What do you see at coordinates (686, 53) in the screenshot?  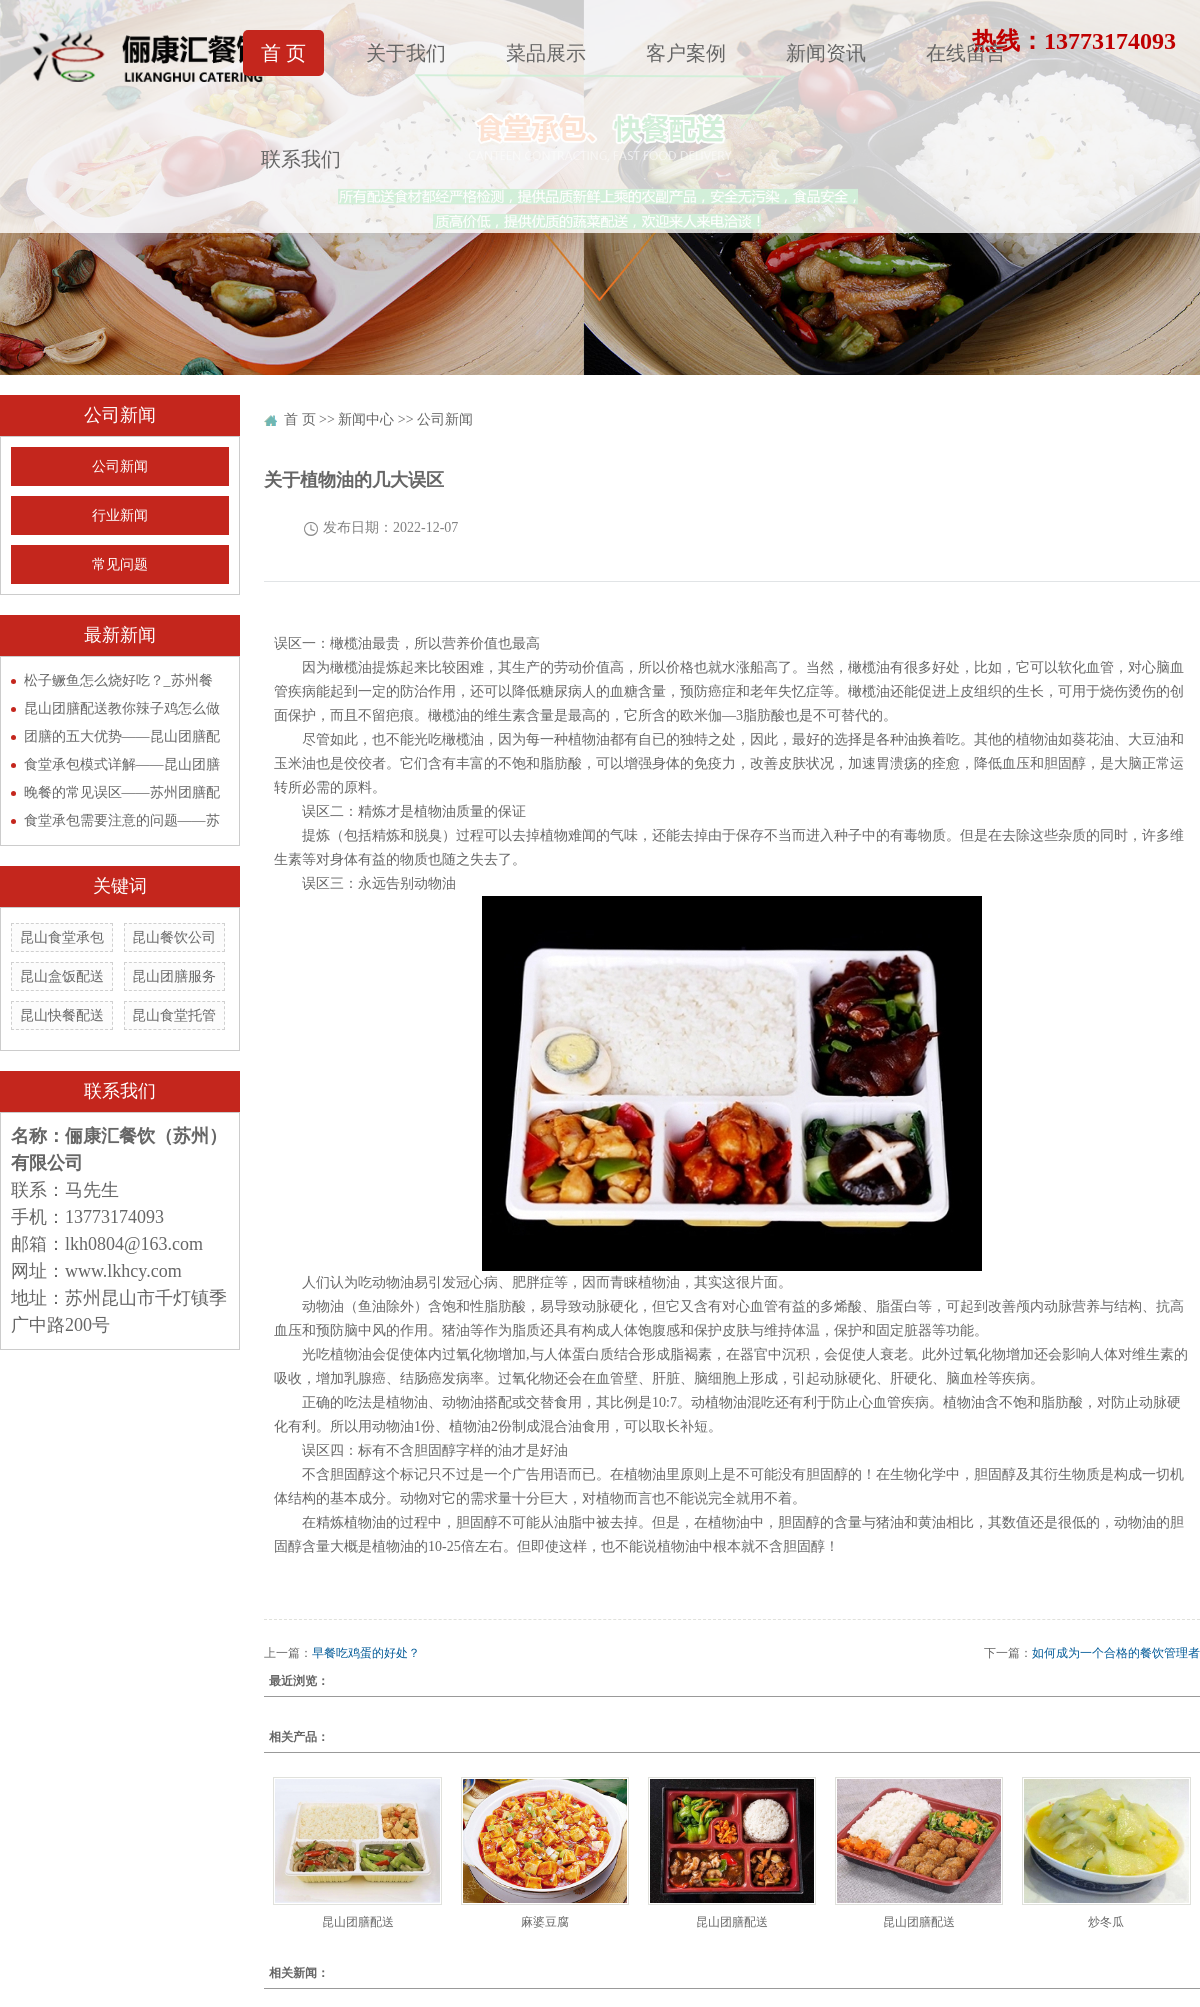 I see `客户案例` at bounding box center [686, 53].